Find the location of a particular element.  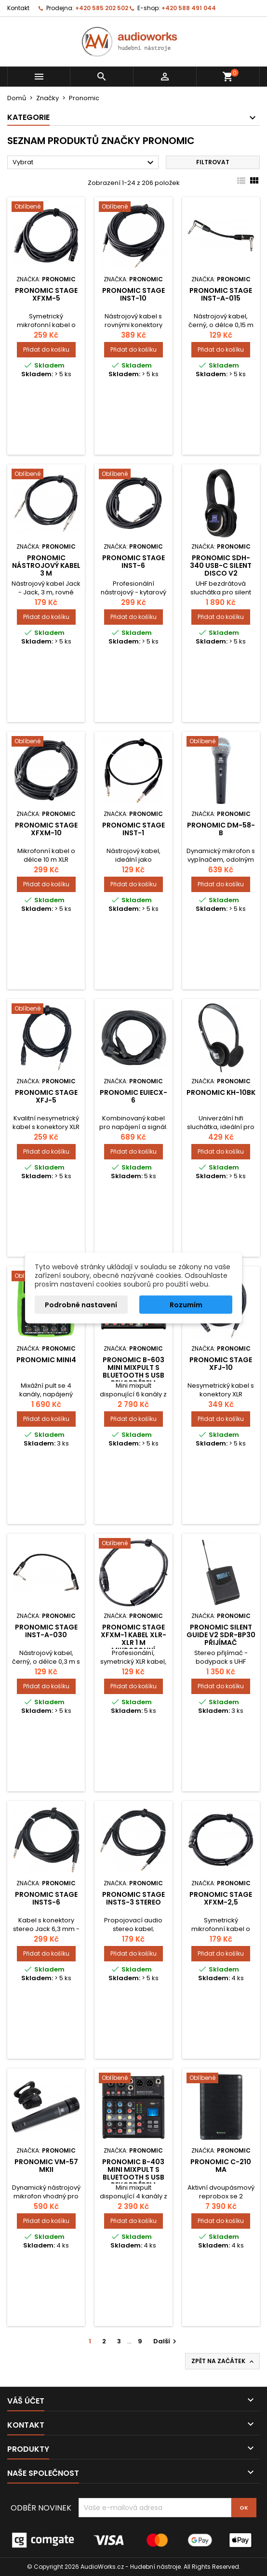

Pronomic DM-58-B is located at coordinates (221, 829).